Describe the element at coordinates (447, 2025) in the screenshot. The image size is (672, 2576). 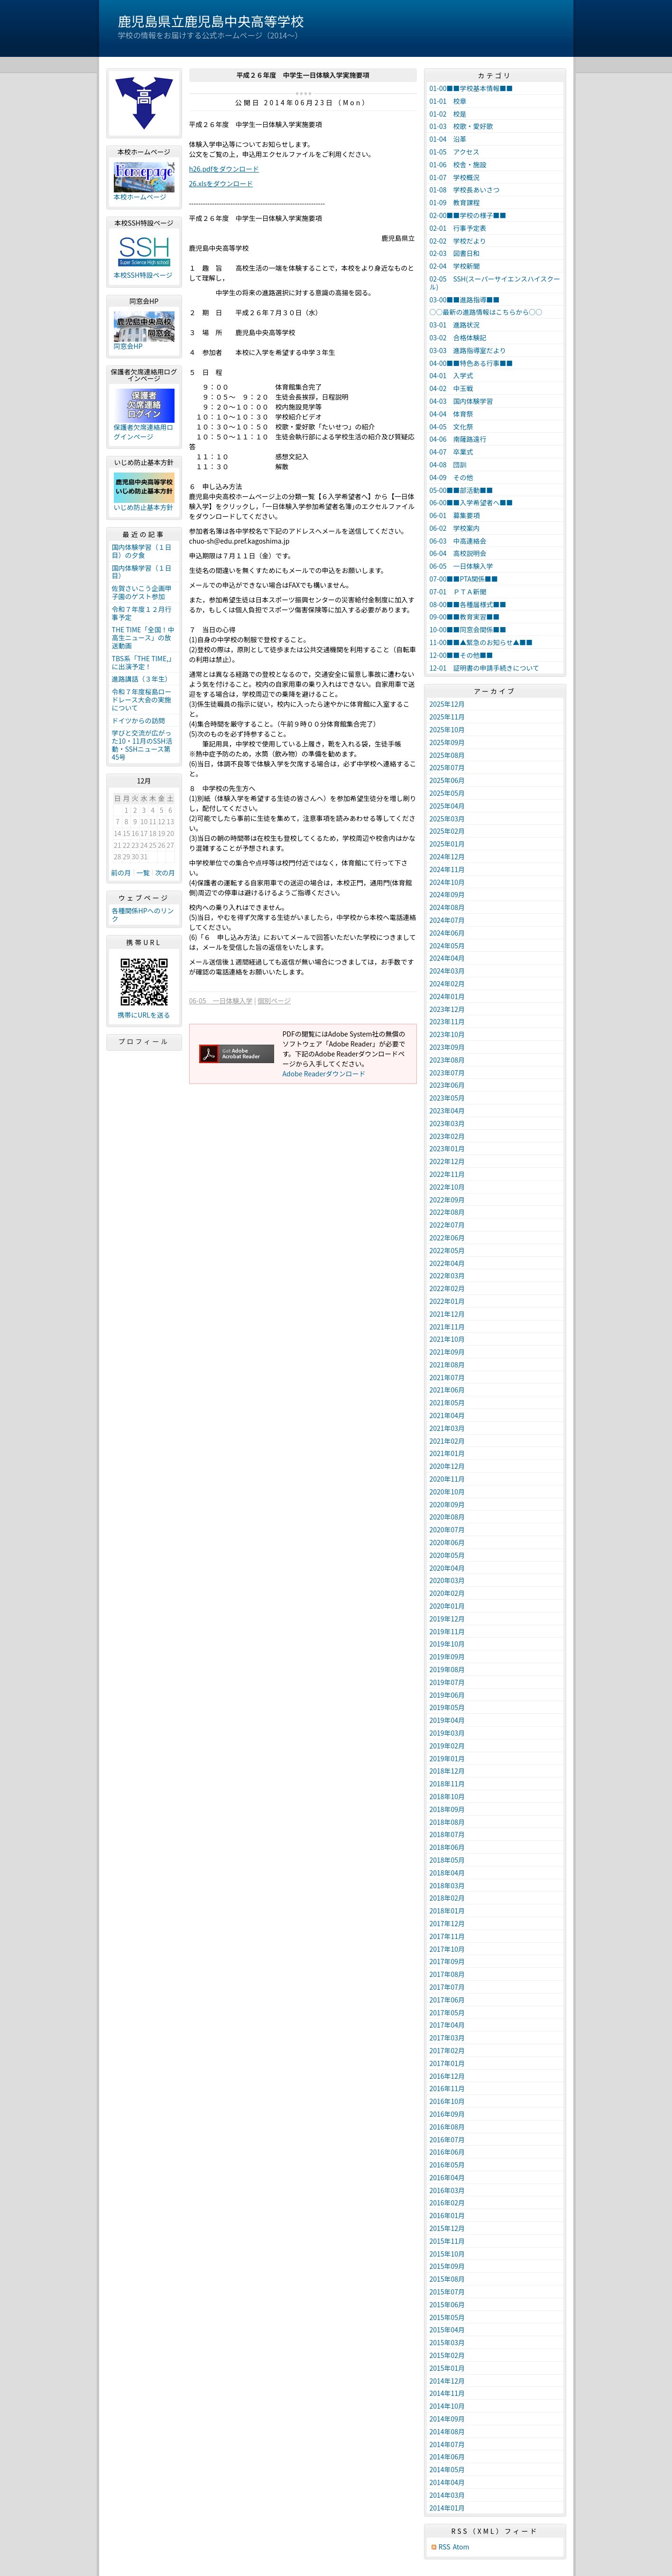
I see `2017年04月` at that location.